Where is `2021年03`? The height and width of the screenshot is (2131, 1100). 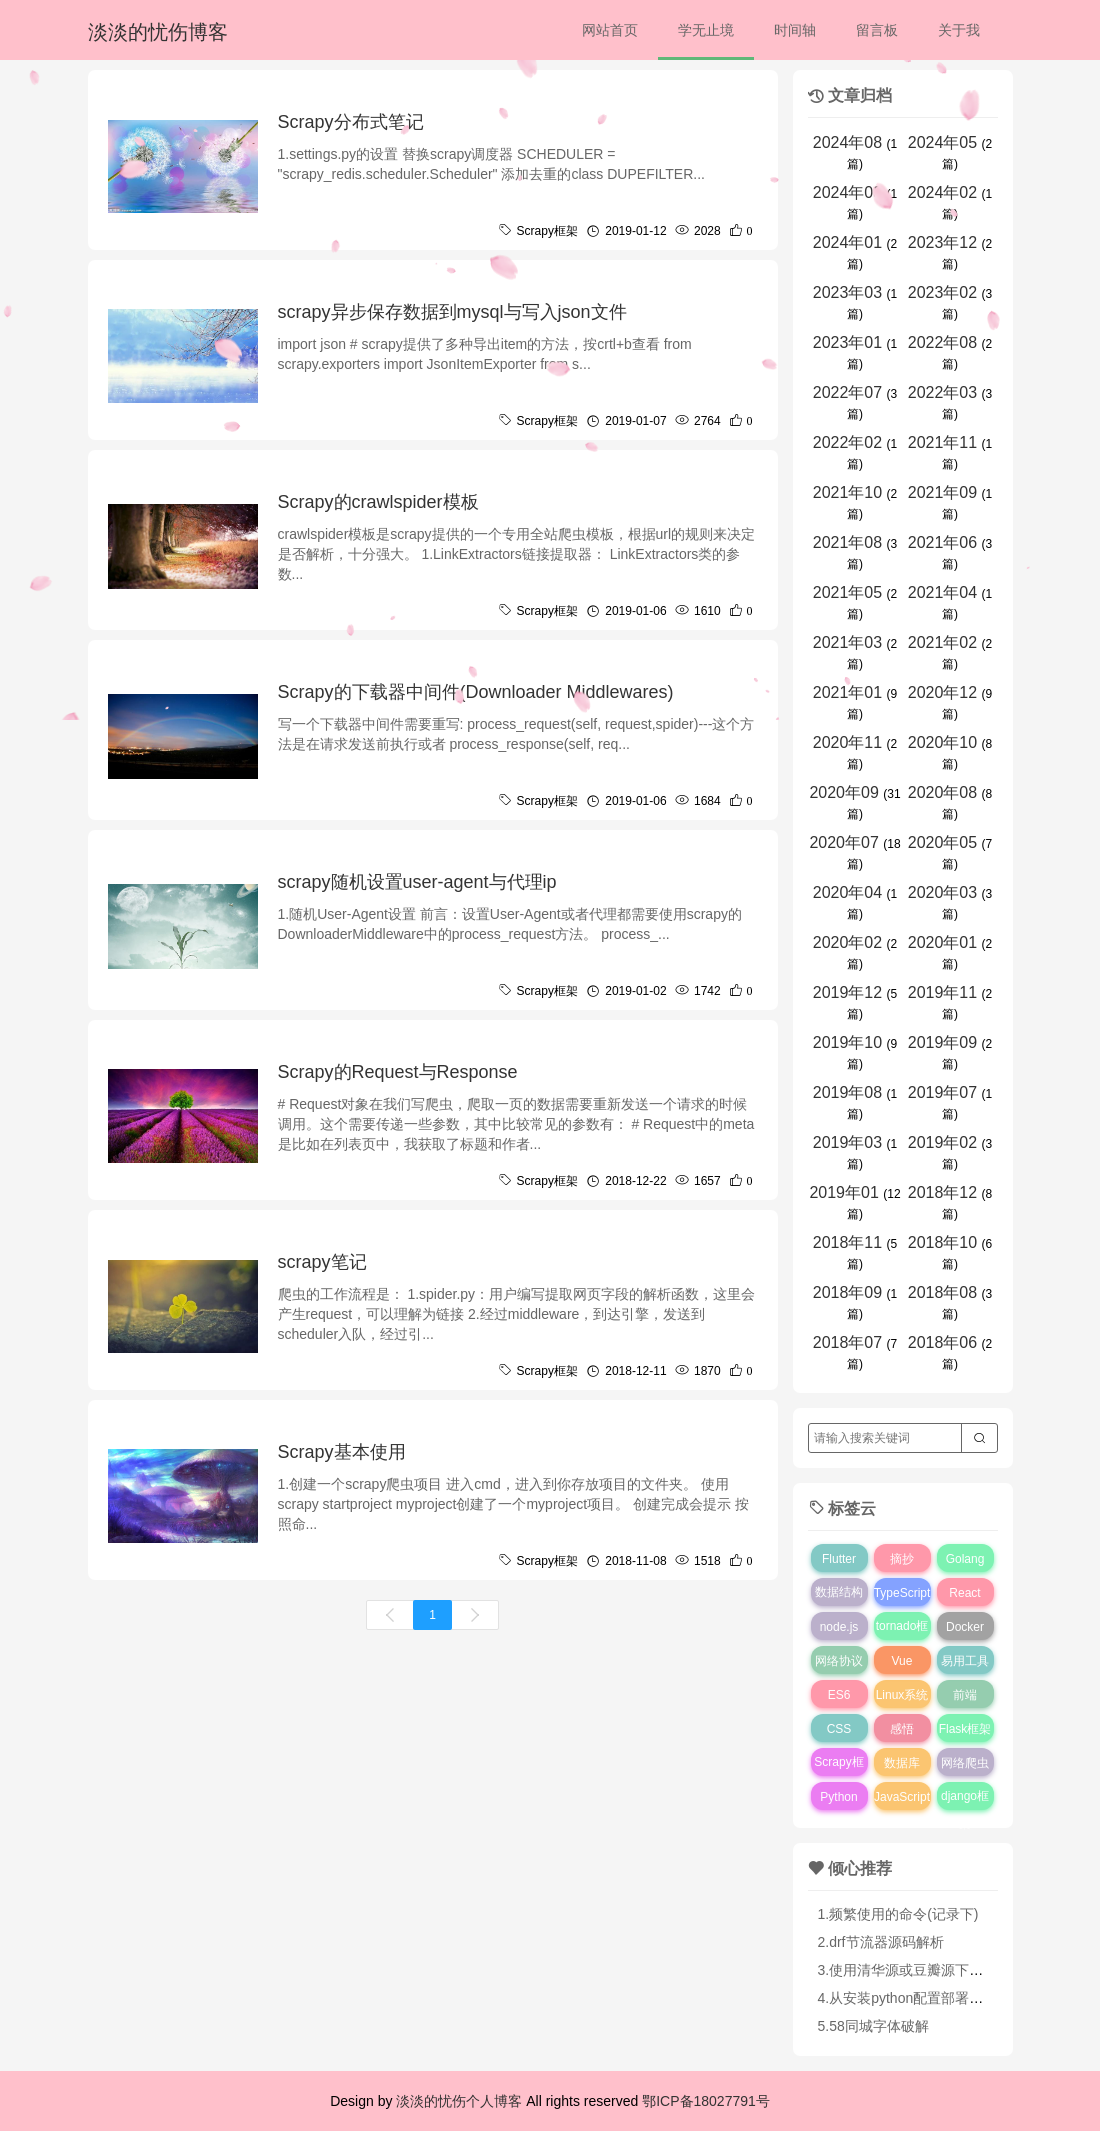
2021年03 is located at coordinates (847, 642).